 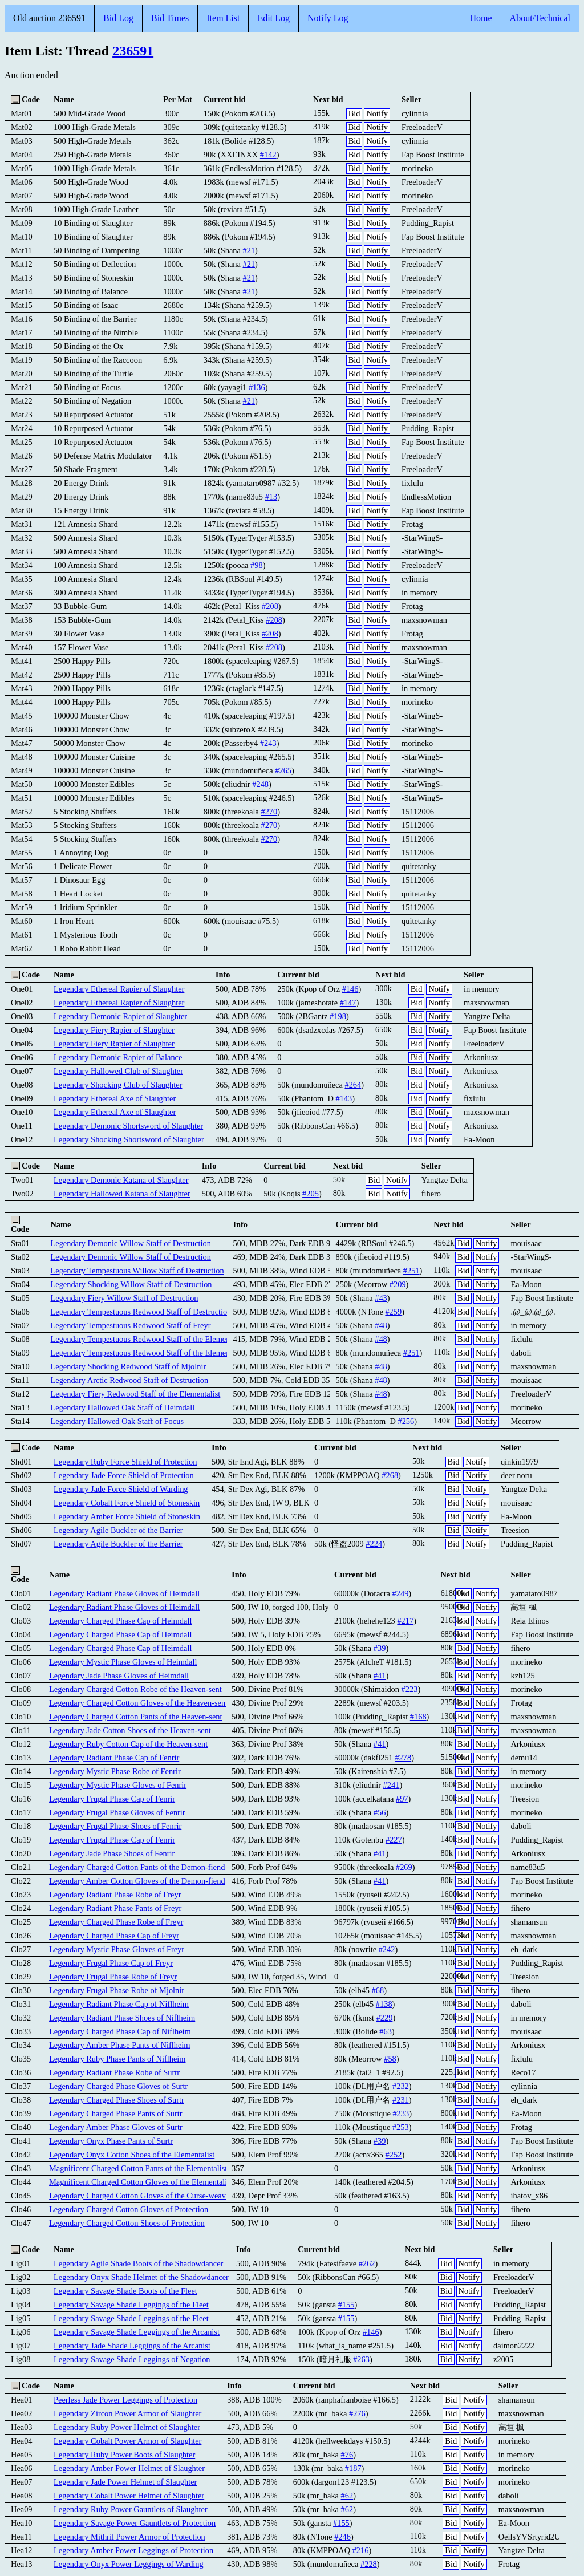 What do you see at coordinates (133, 2550) in the screenshot?
I see `Legendary Amber Power Leggings of Protection` at bounding box center [133, 2550].